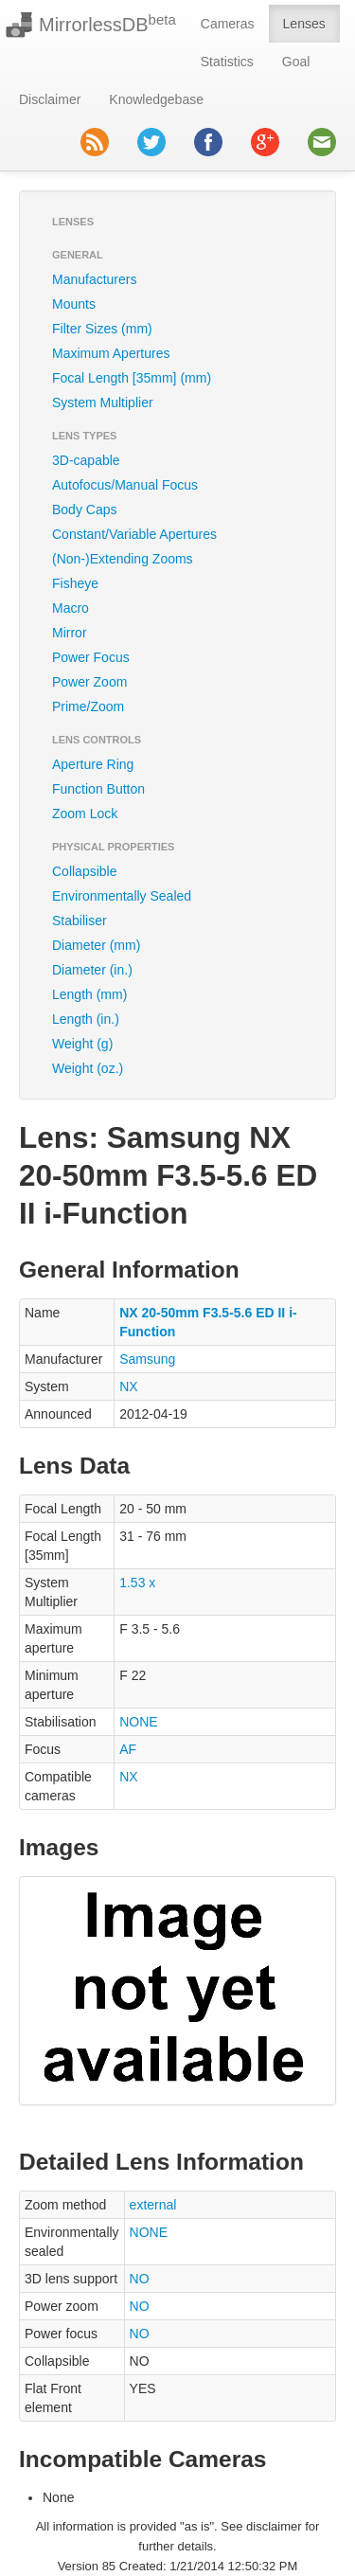 The width and height of the screenshot is (355, 2576). Describe the element at coordinates (110, 353) in the screenshot. I see `Maximum Apertures` at that location.